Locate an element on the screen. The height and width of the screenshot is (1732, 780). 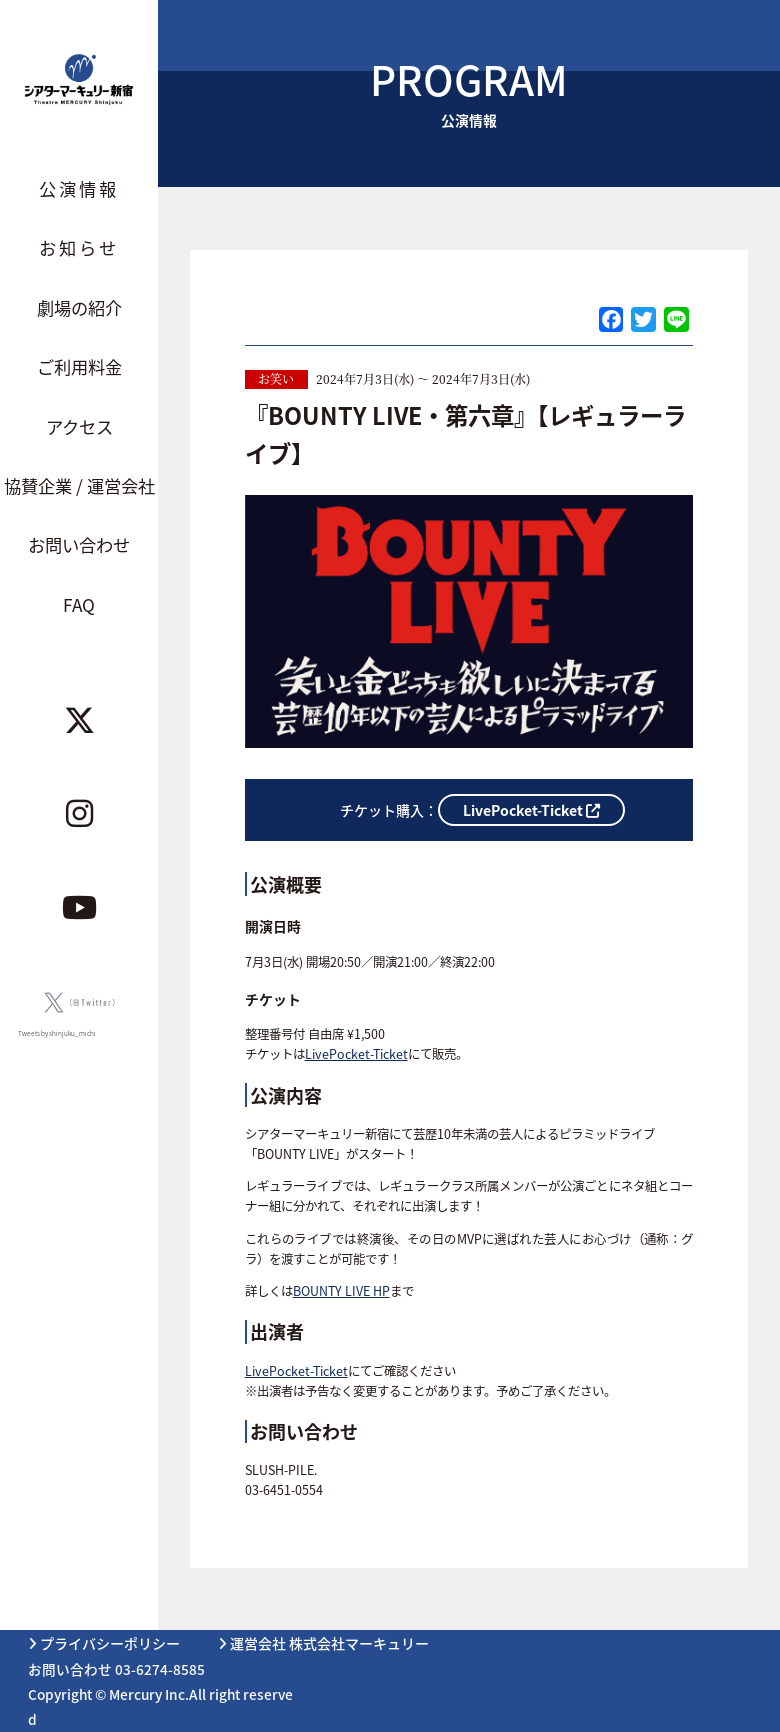
BOUNTY LIVE HP is located at coordinates (341, 1291).